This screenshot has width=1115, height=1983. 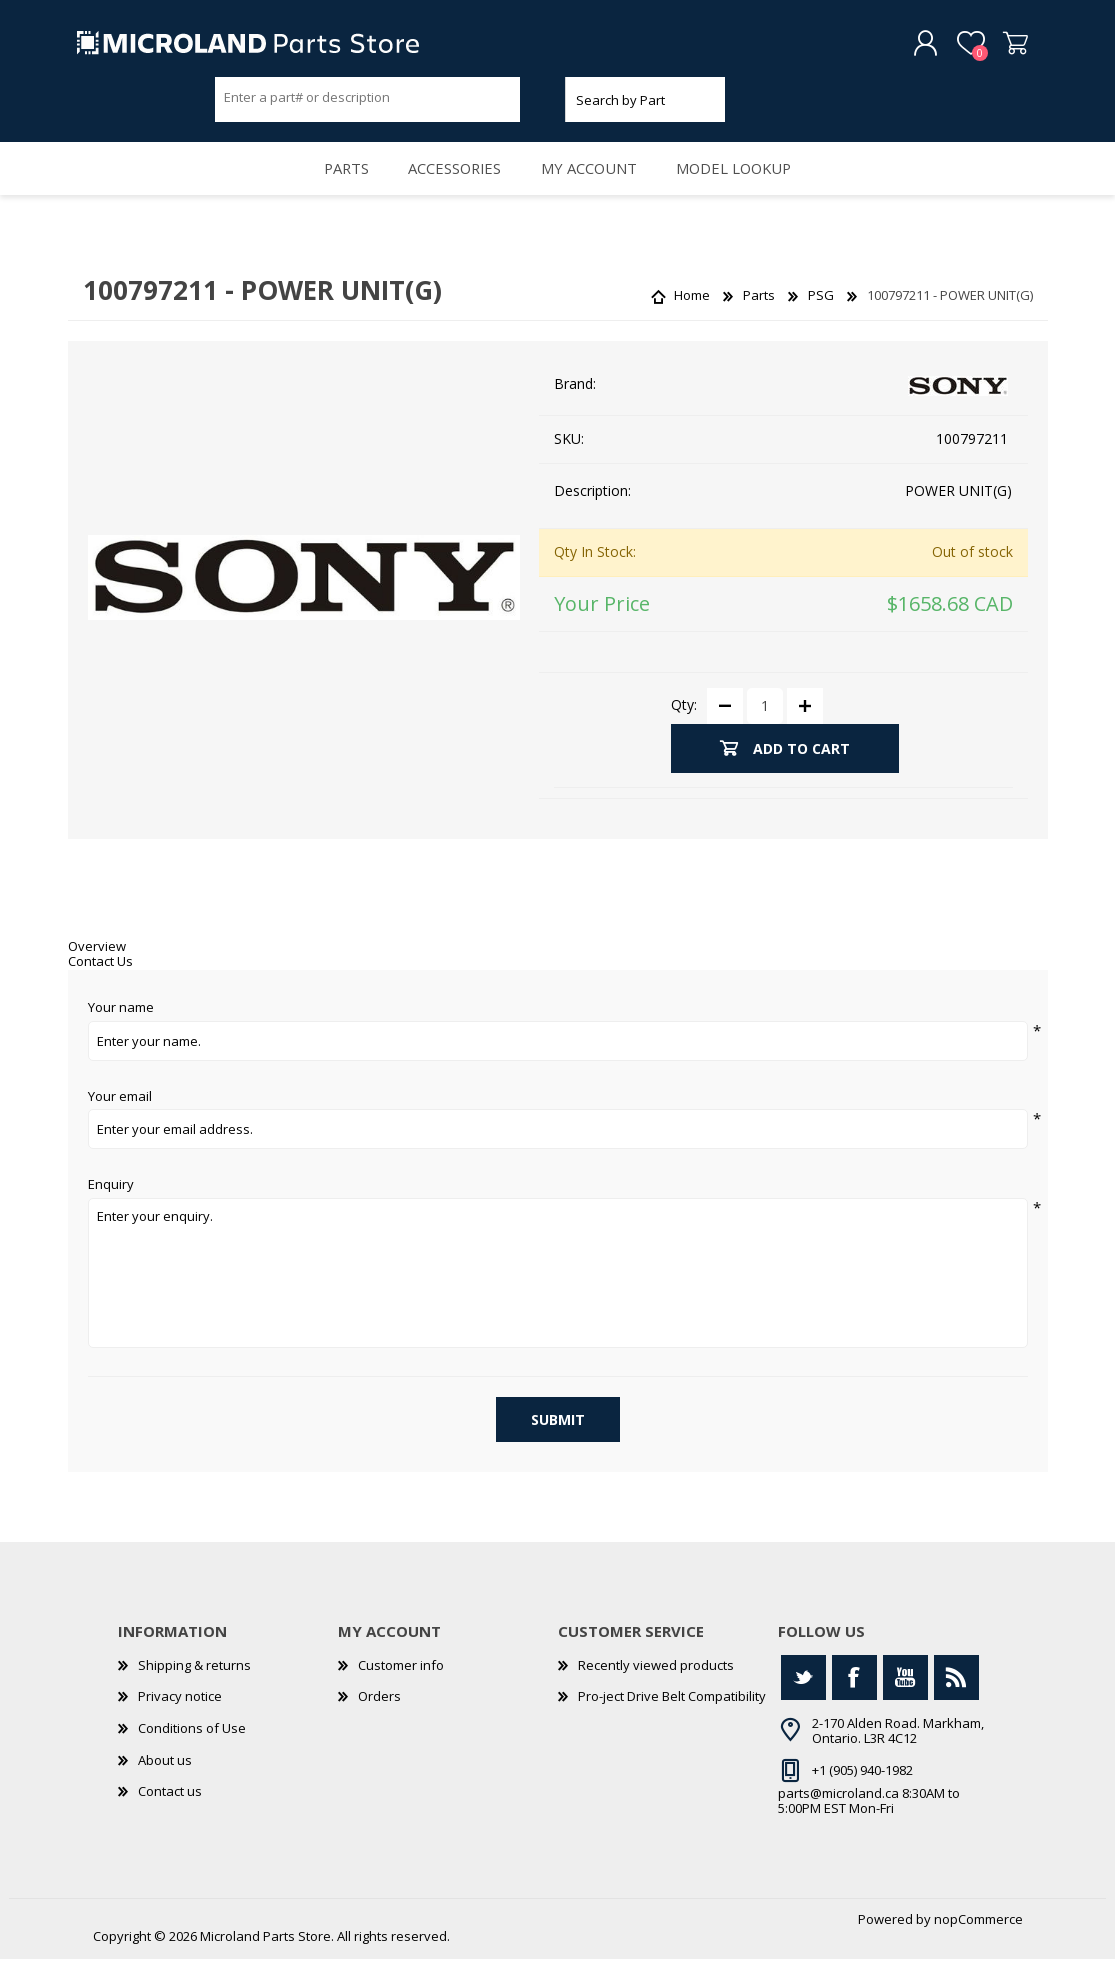 I want to click on Customer info, so click(x=401, y=1689).